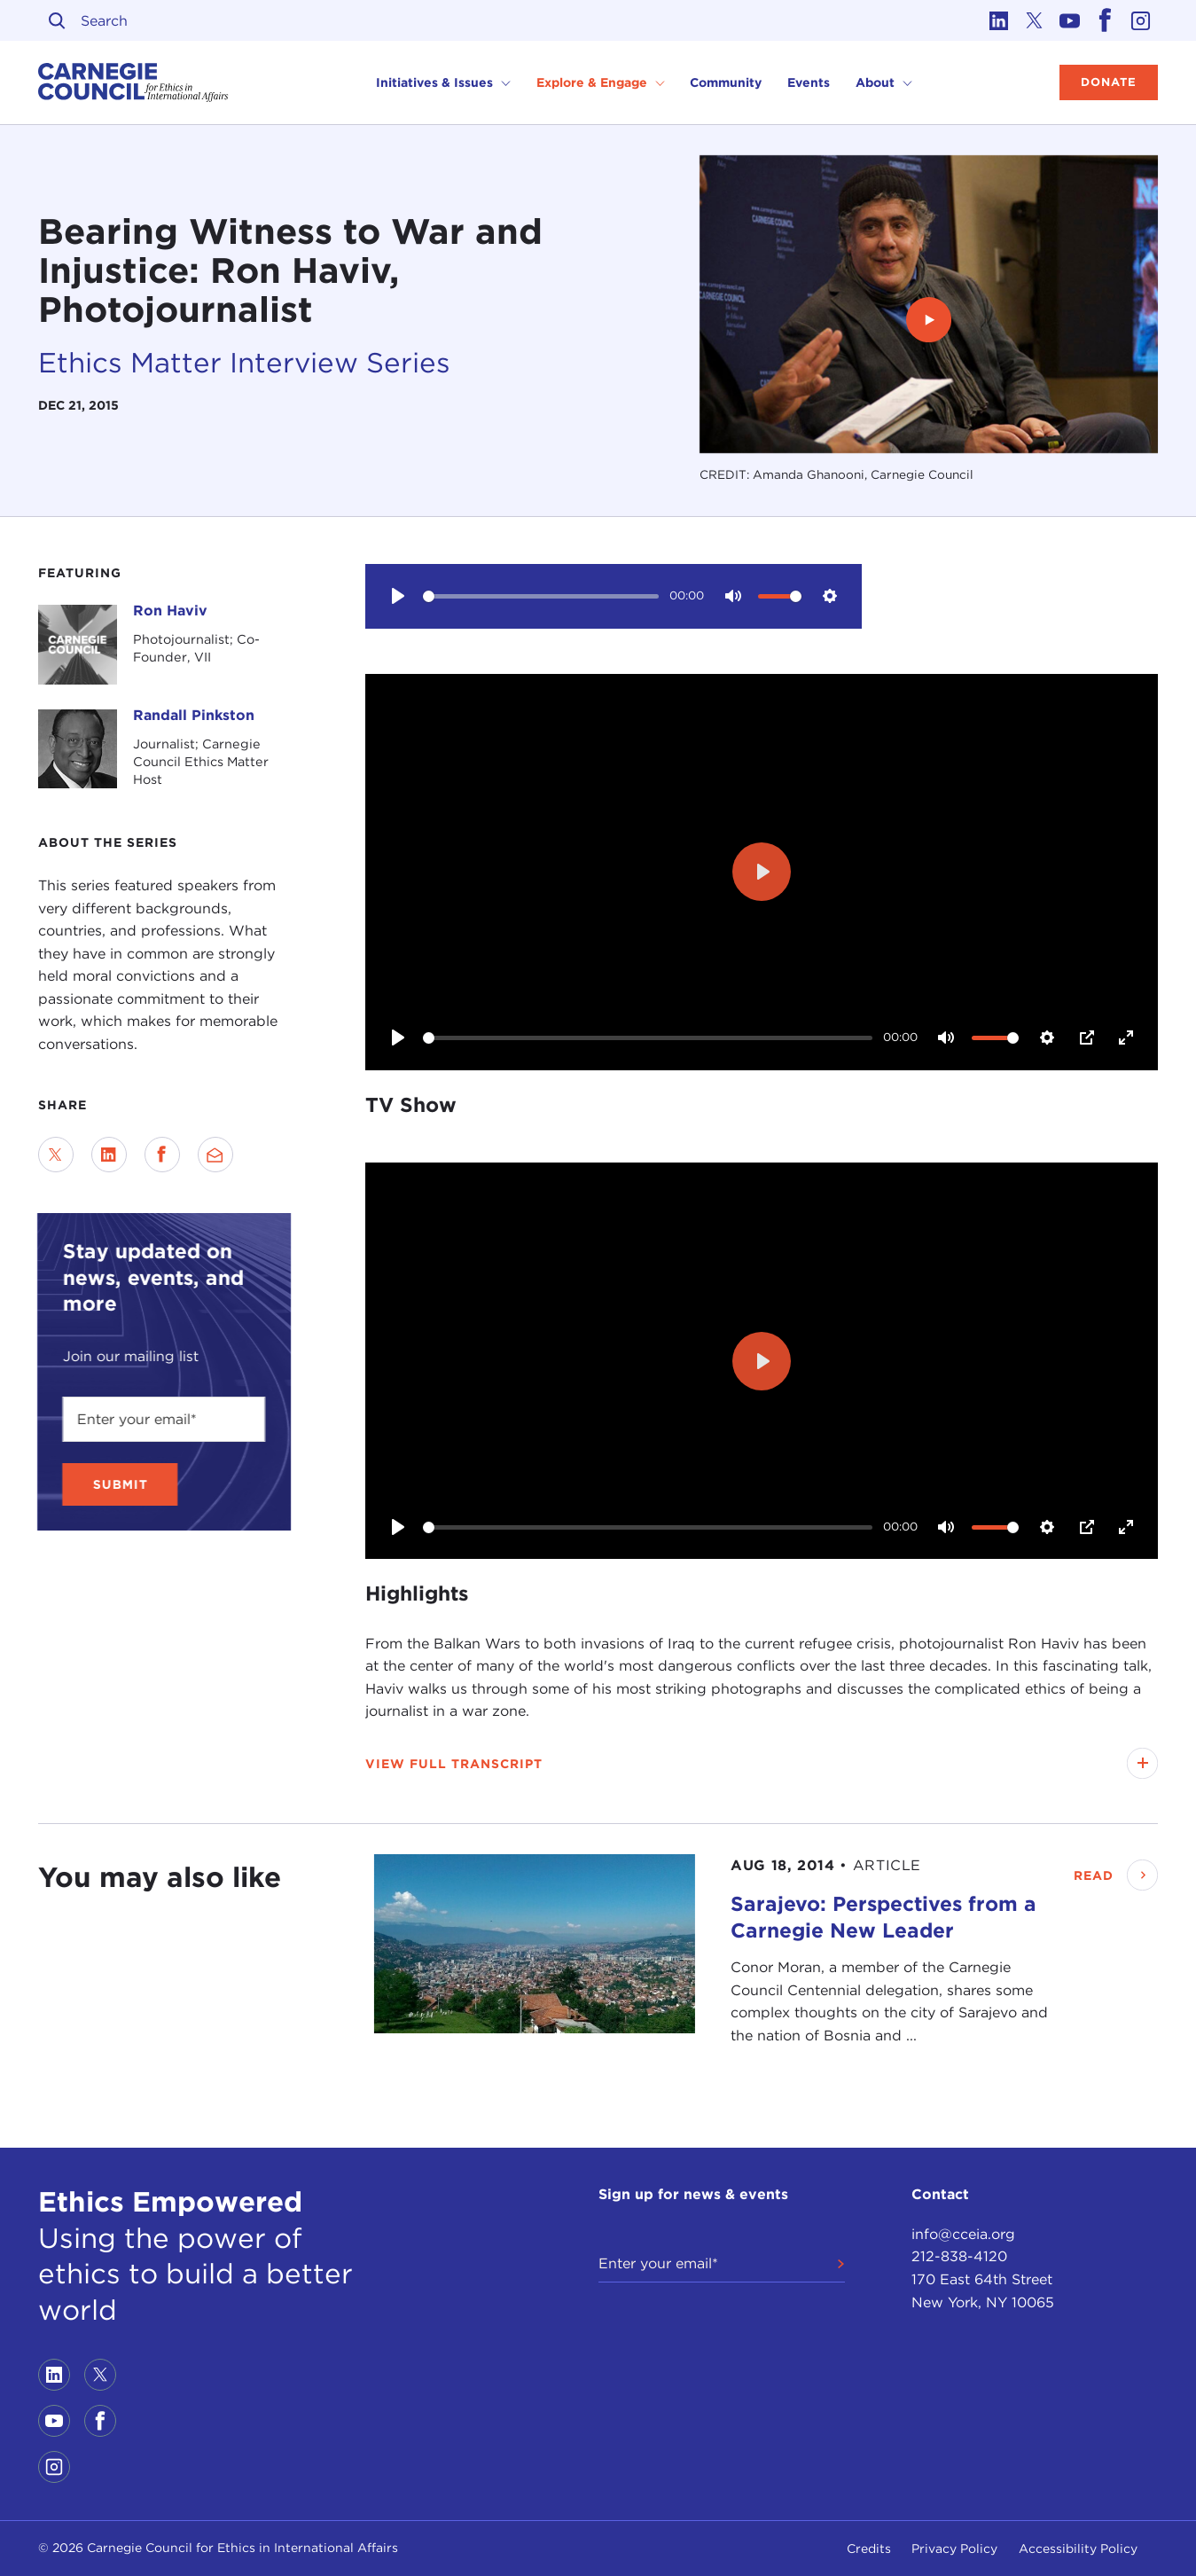 The width and height of the screenshot is (1196, 2576). Describe the element at coordinates (1109, 82) in the screenshot. I see `Donate` at that location.